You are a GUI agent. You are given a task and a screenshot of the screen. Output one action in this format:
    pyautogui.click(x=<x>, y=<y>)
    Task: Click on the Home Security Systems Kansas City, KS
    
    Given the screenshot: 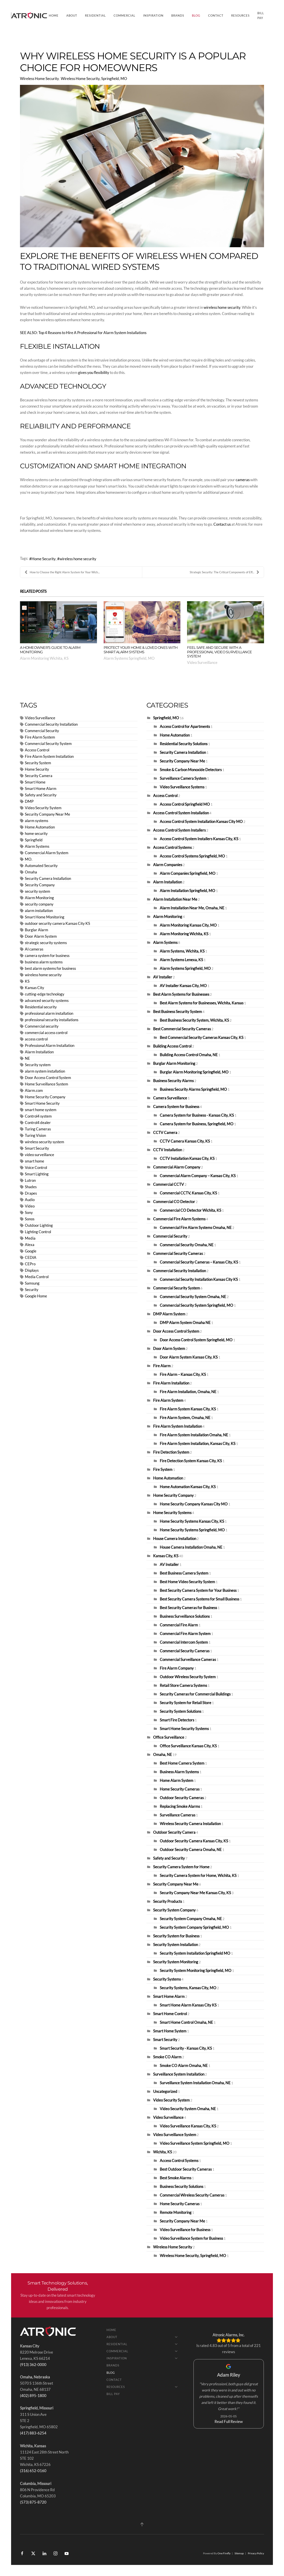 What is the action you would take?
    pyautogui.click(x=192, y=1521)
    